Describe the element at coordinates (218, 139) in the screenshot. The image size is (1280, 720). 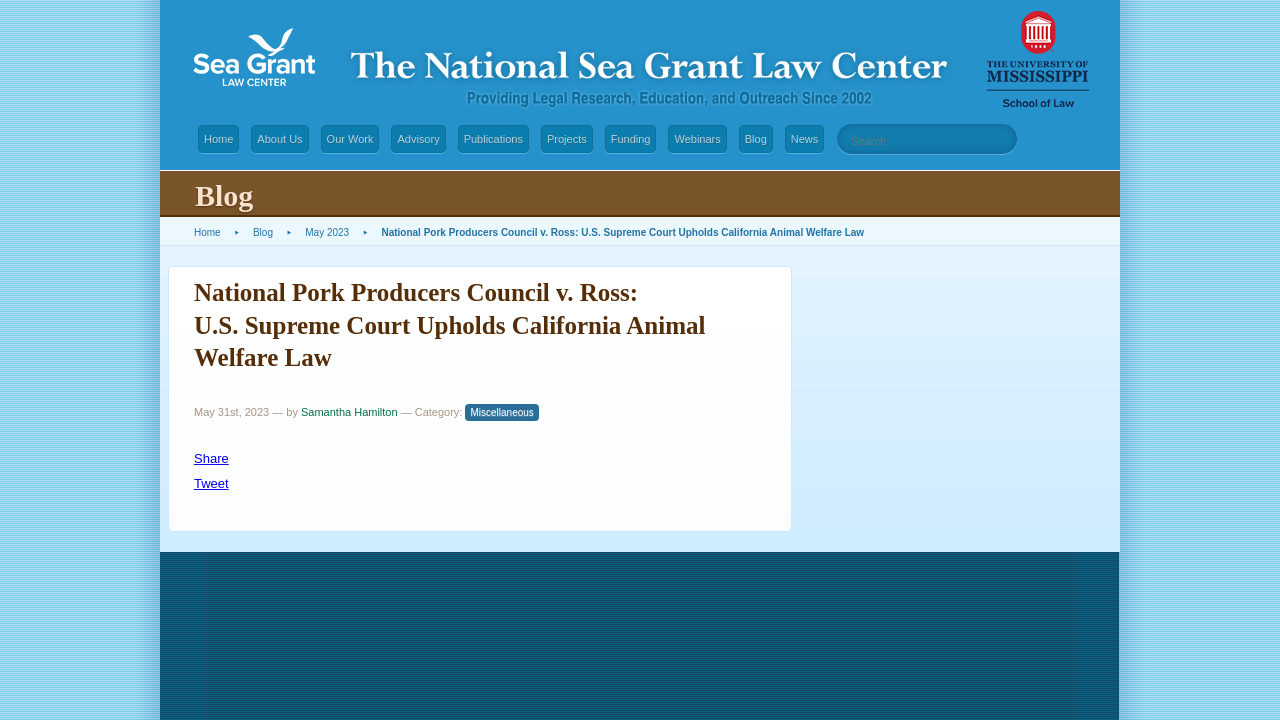
I see `Home` at that location.